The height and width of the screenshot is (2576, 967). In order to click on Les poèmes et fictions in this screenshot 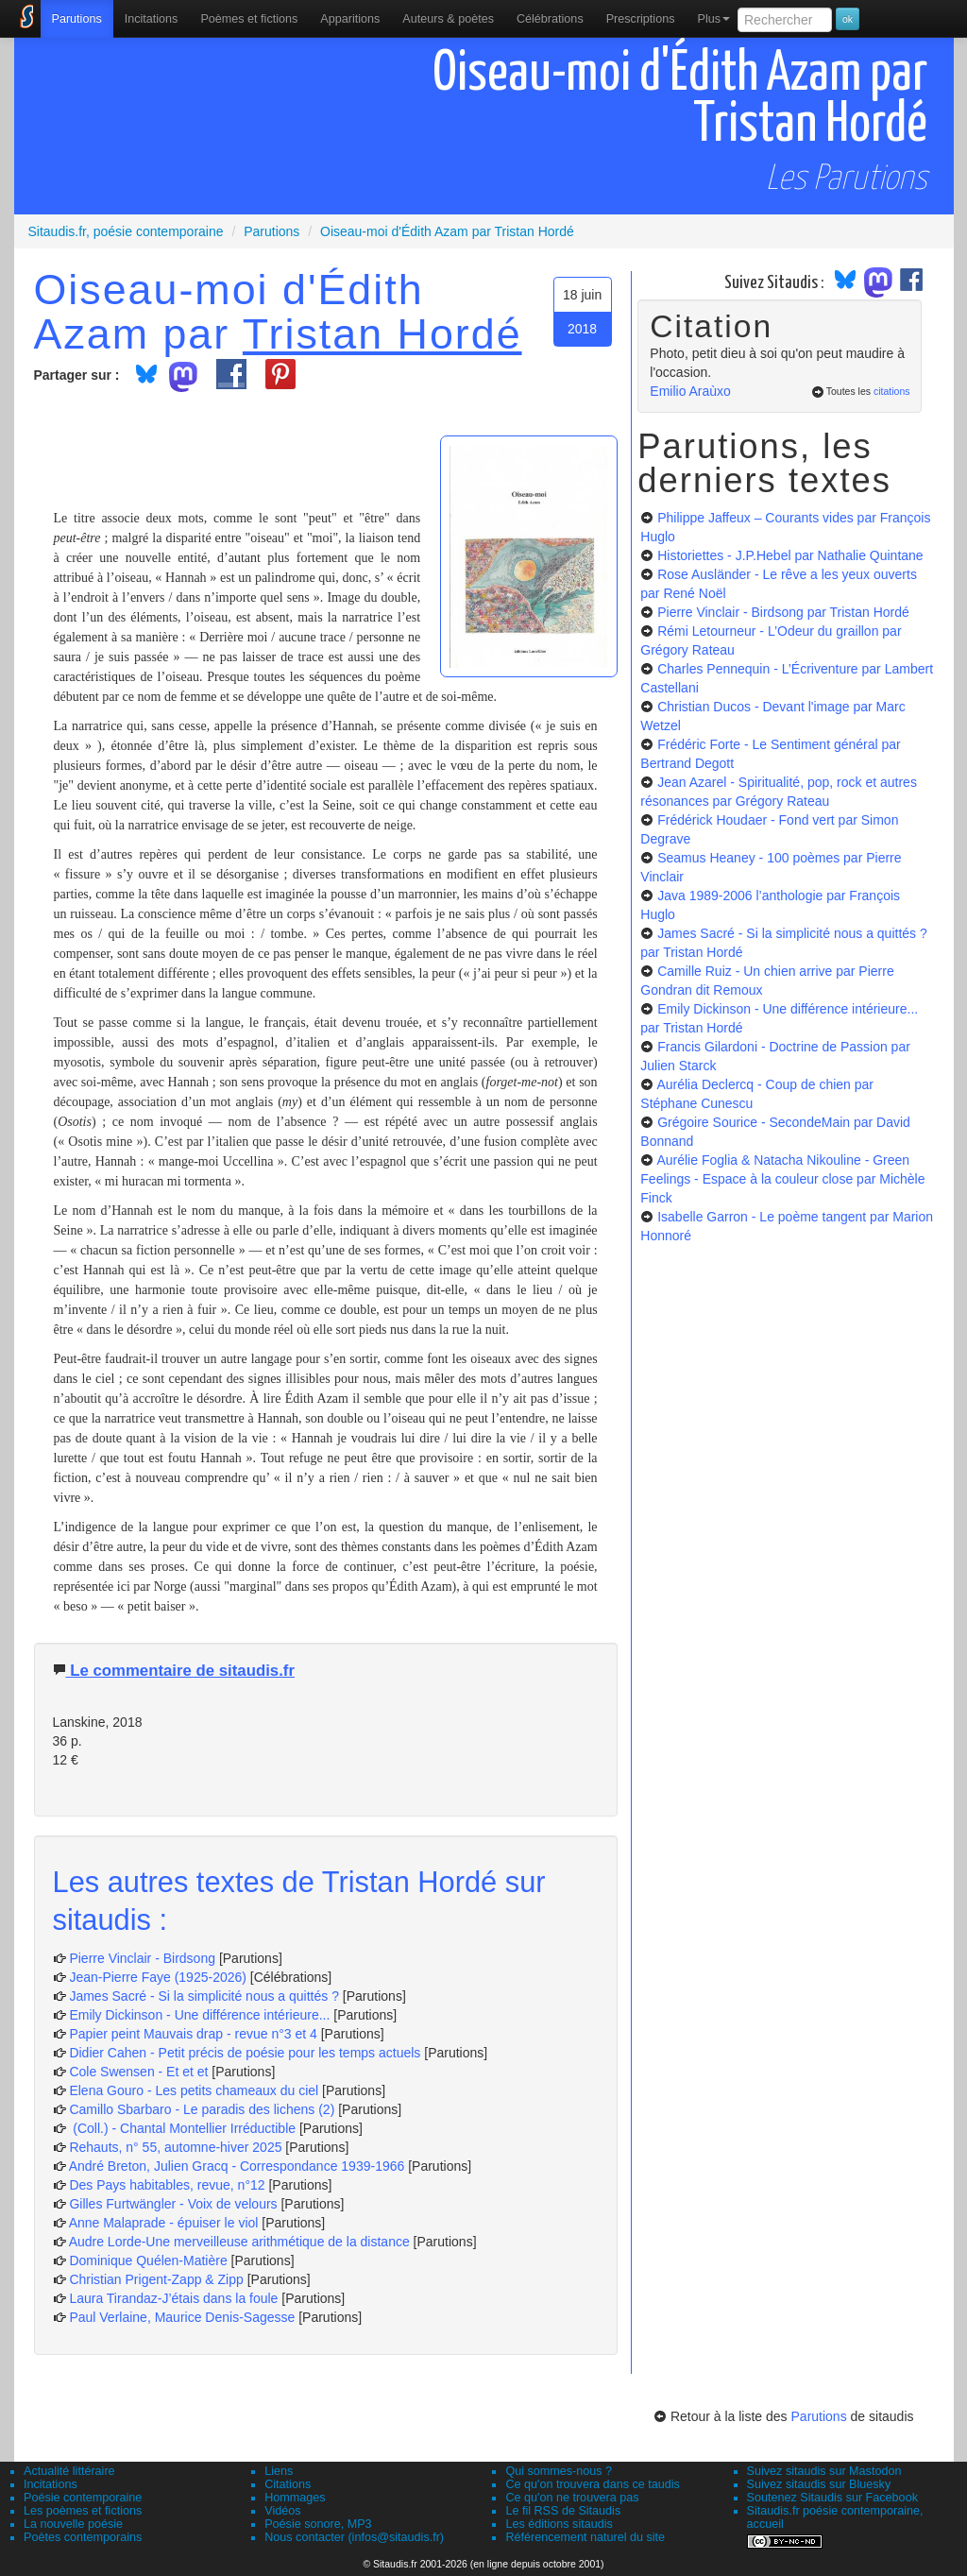, I will do `click(83, 2510)`.